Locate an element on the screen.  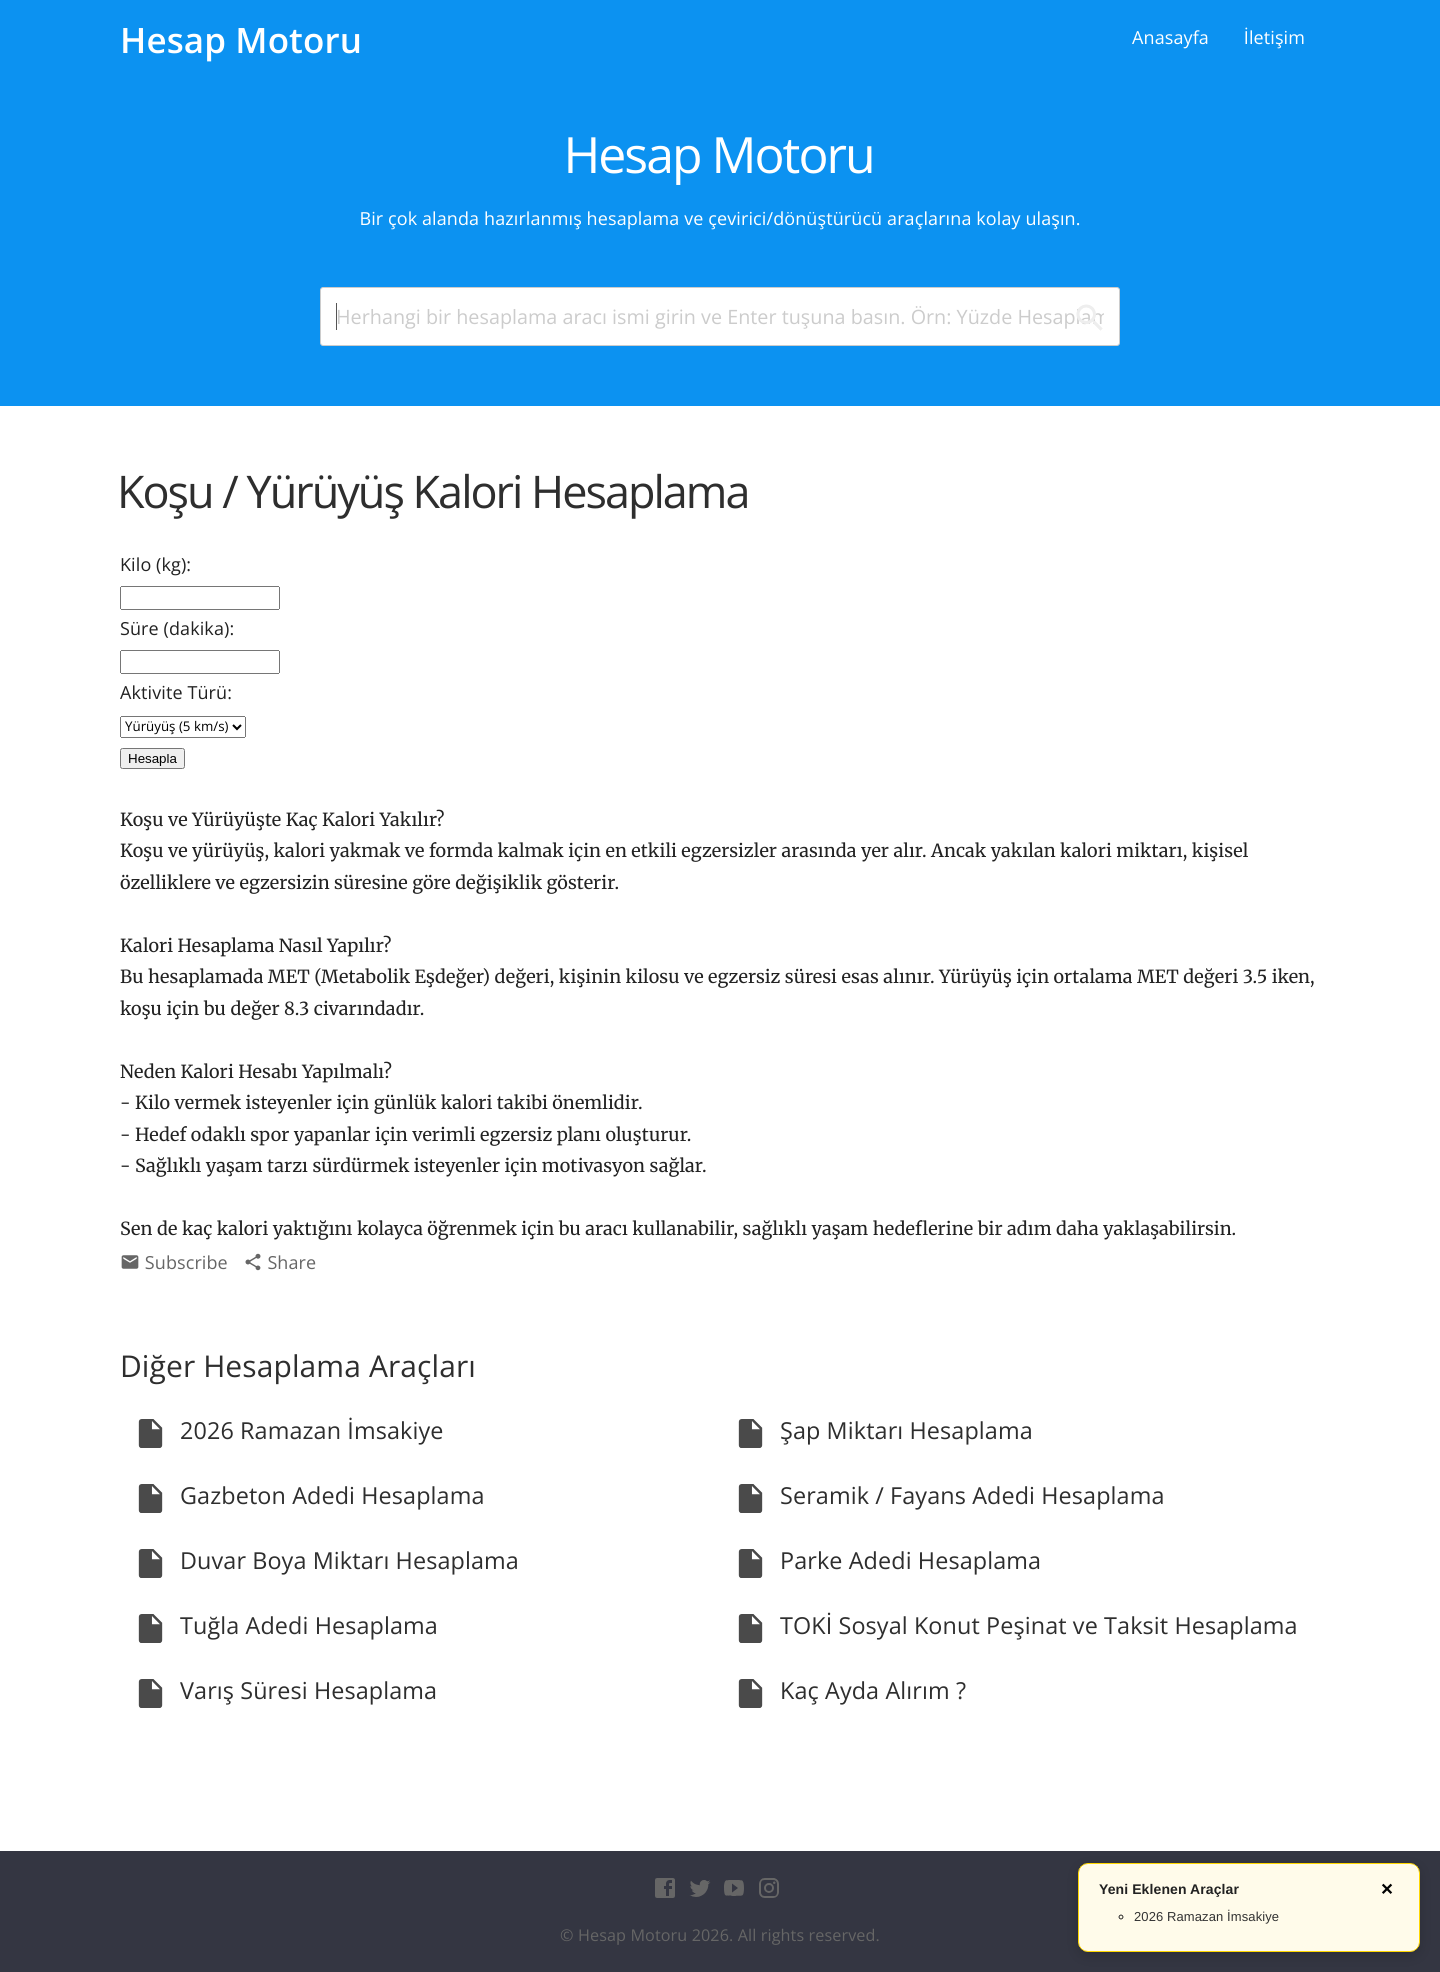
Hesapla is located at coordinates (152, 758).